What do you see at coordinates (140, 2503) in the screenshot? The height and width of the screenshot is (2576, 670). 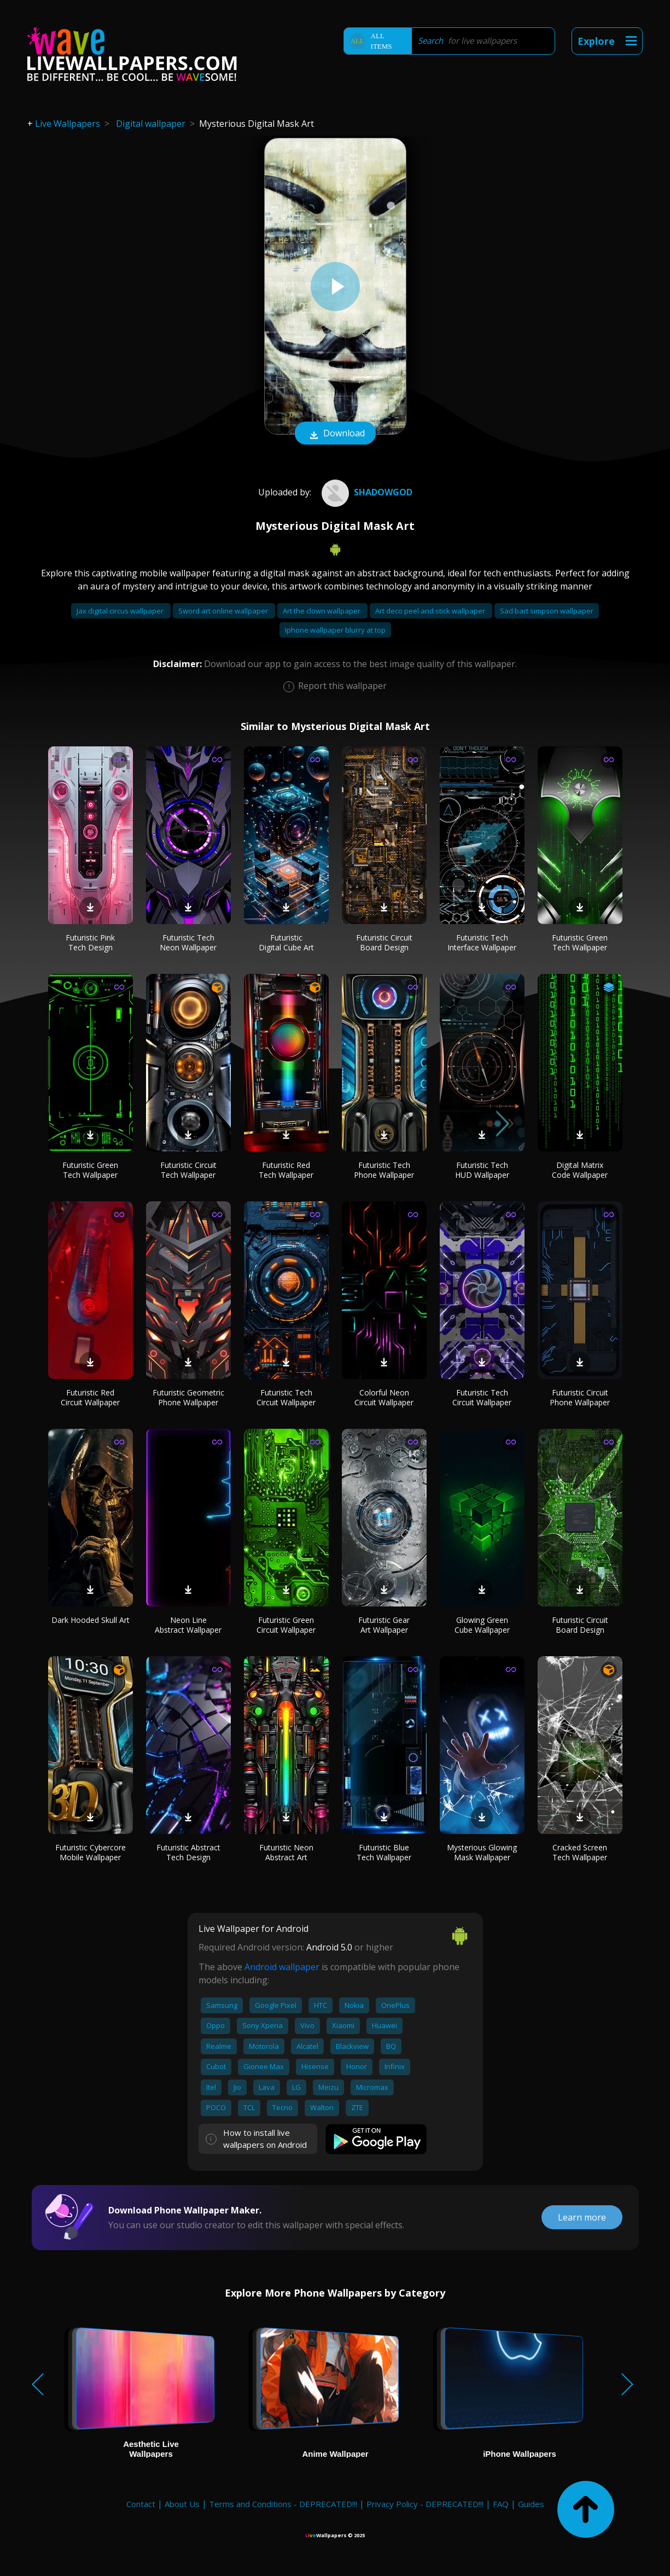 I see `Contact` at bounding box center [140, 2503].